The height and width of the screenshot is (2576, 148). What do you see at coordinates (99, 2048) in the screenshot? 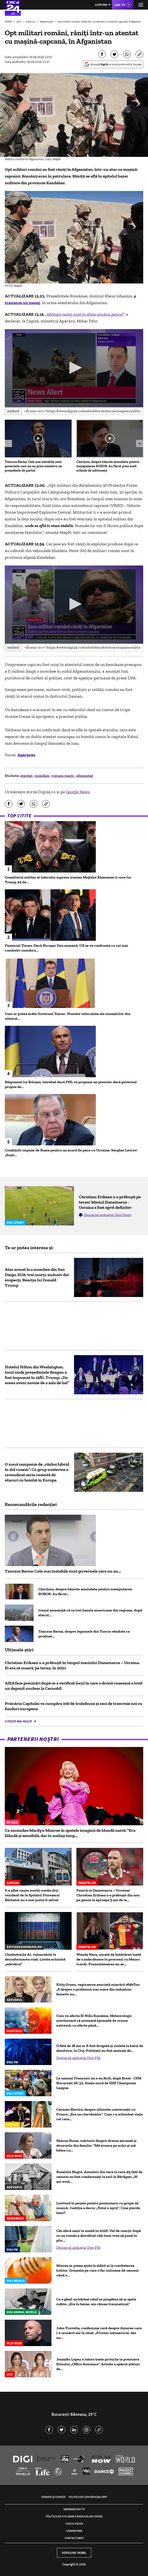
I see `O fată de 18 ani ar fi fost drogată și violată la balul de absolvire, în Cluj. Polițiștii au fost sesizați de...` at bounding box center [99, 2048].